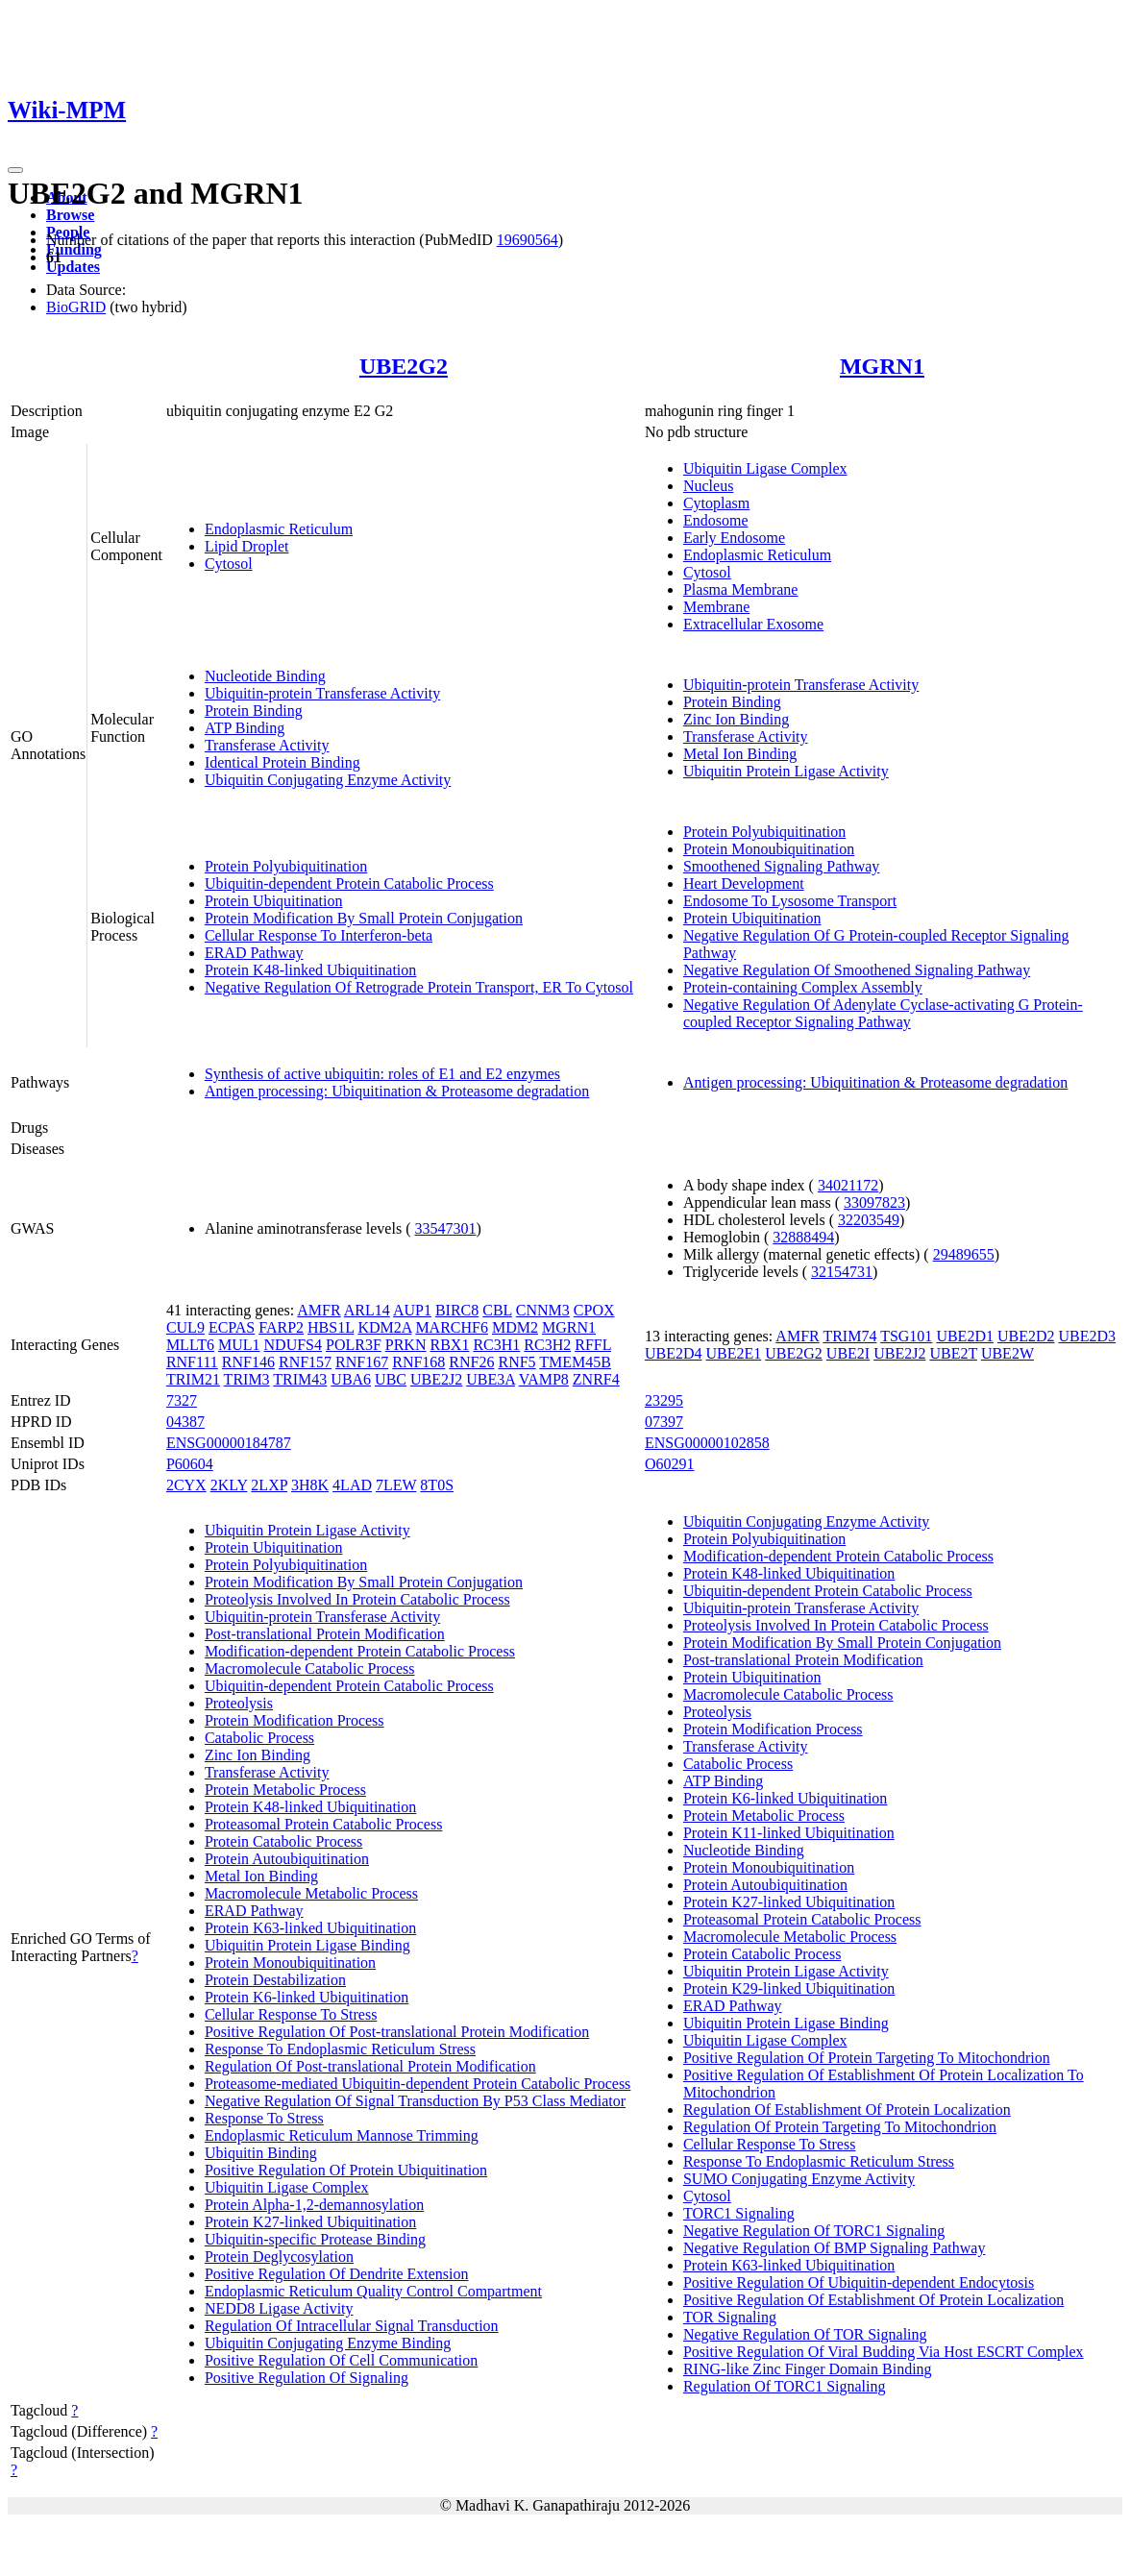 Image resolution: width=1130 pixels, height=2576 pixels. What do you see at coordinates (396, 1485) in the screenshot?
I see `7LEW` at bounding box center [396, 1485].